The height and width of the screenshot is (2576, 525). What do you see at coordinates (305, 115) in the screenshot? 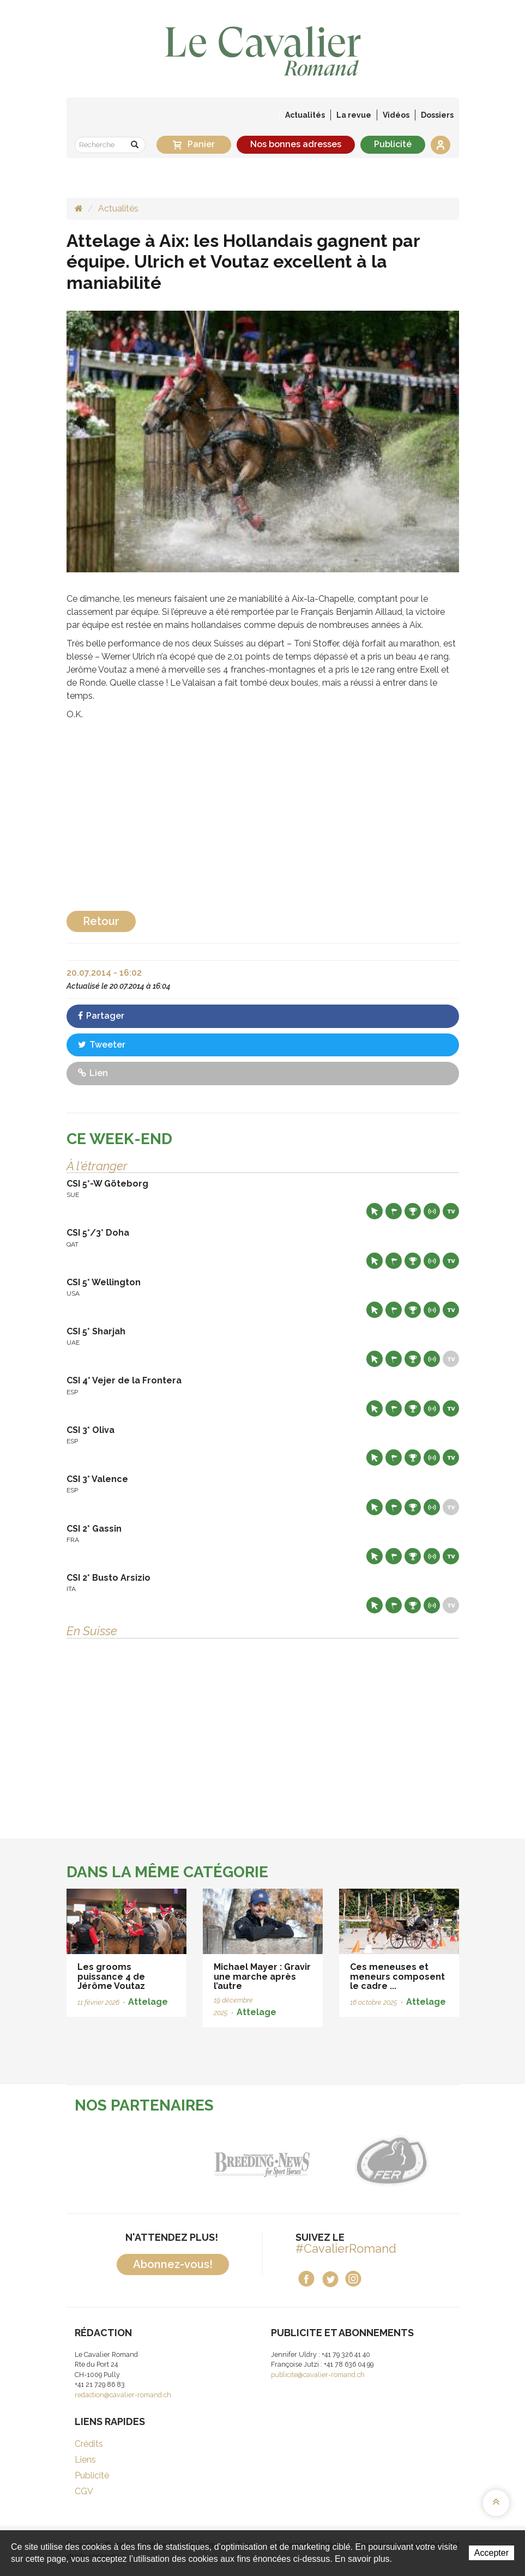
I see `Actualités` at bounding box center [305, 115].